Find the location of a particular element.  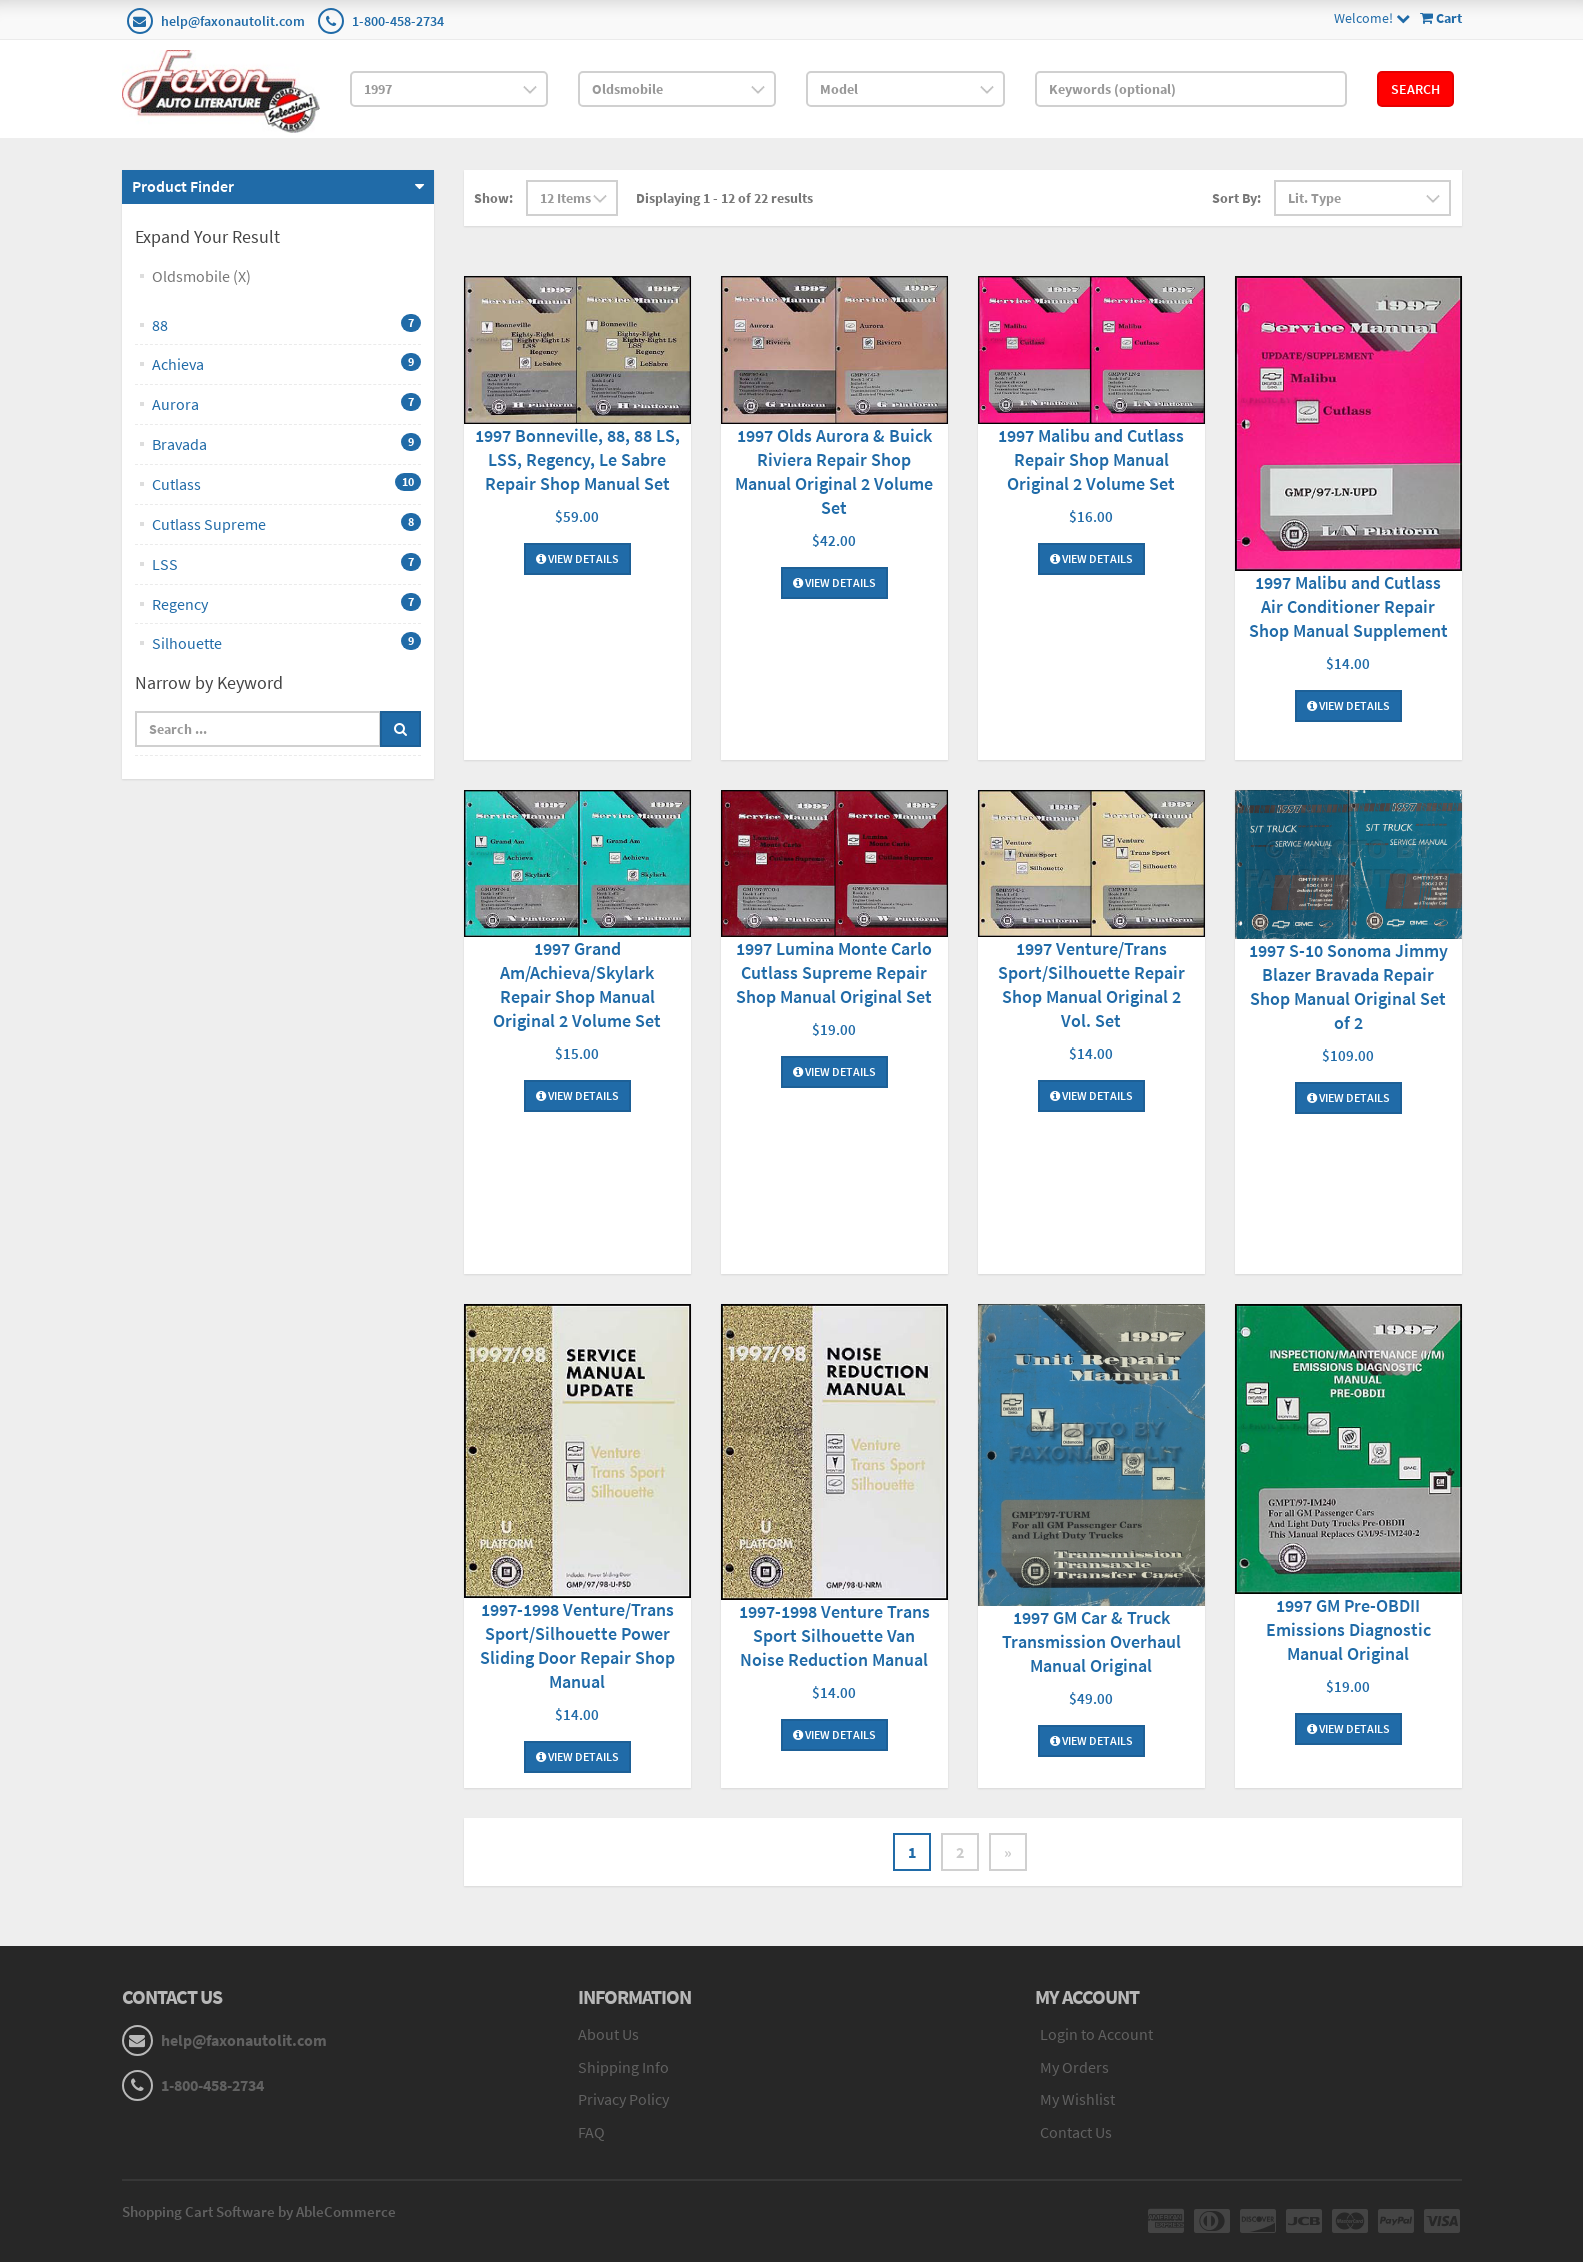

My Orders is located at coordinates (1074, 2067).